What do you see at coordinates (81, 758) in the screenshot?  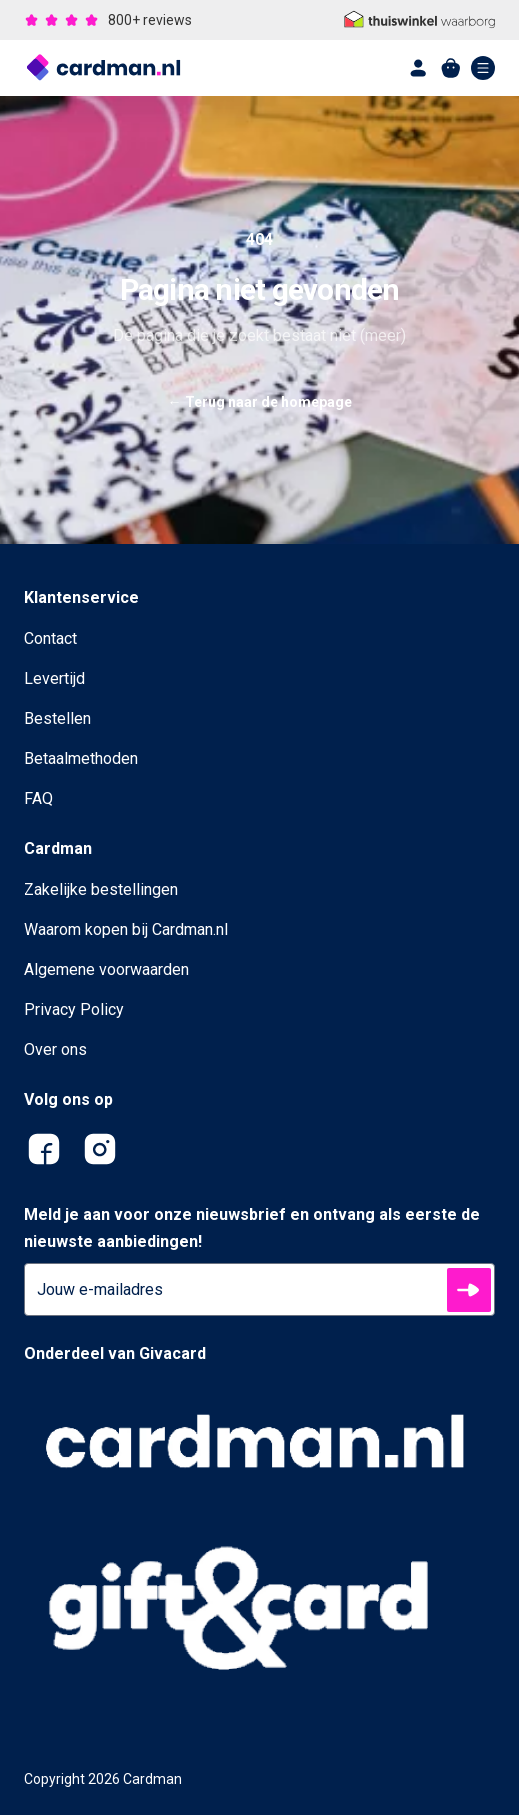 I see `Betaalmethoden` at bounding box center [81, 758].